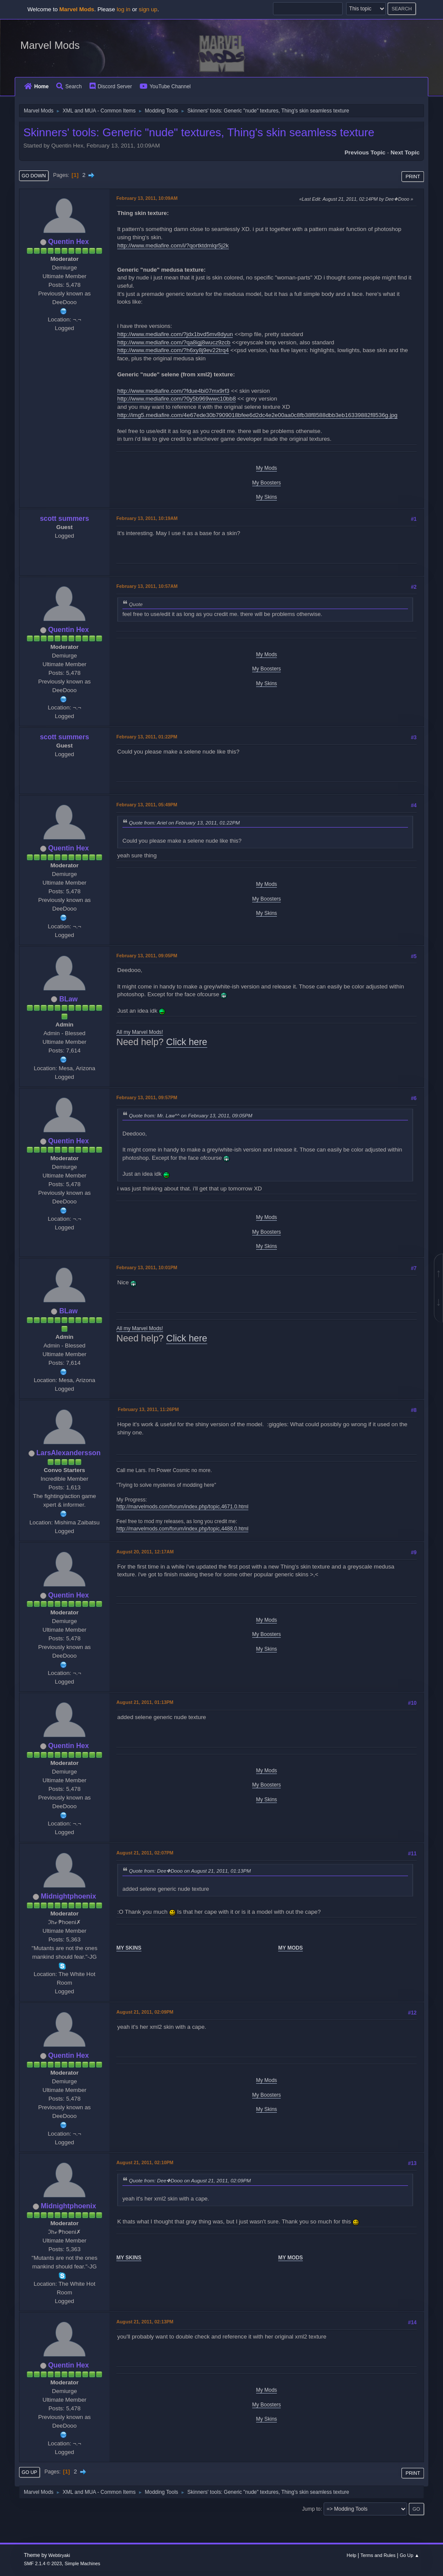  What do you see at coordinates (175, 334) in the screenshot?
I see `http://www.mediafire.com/?jdx1bvd5mv8dyun` at bounding box center [175, 334].